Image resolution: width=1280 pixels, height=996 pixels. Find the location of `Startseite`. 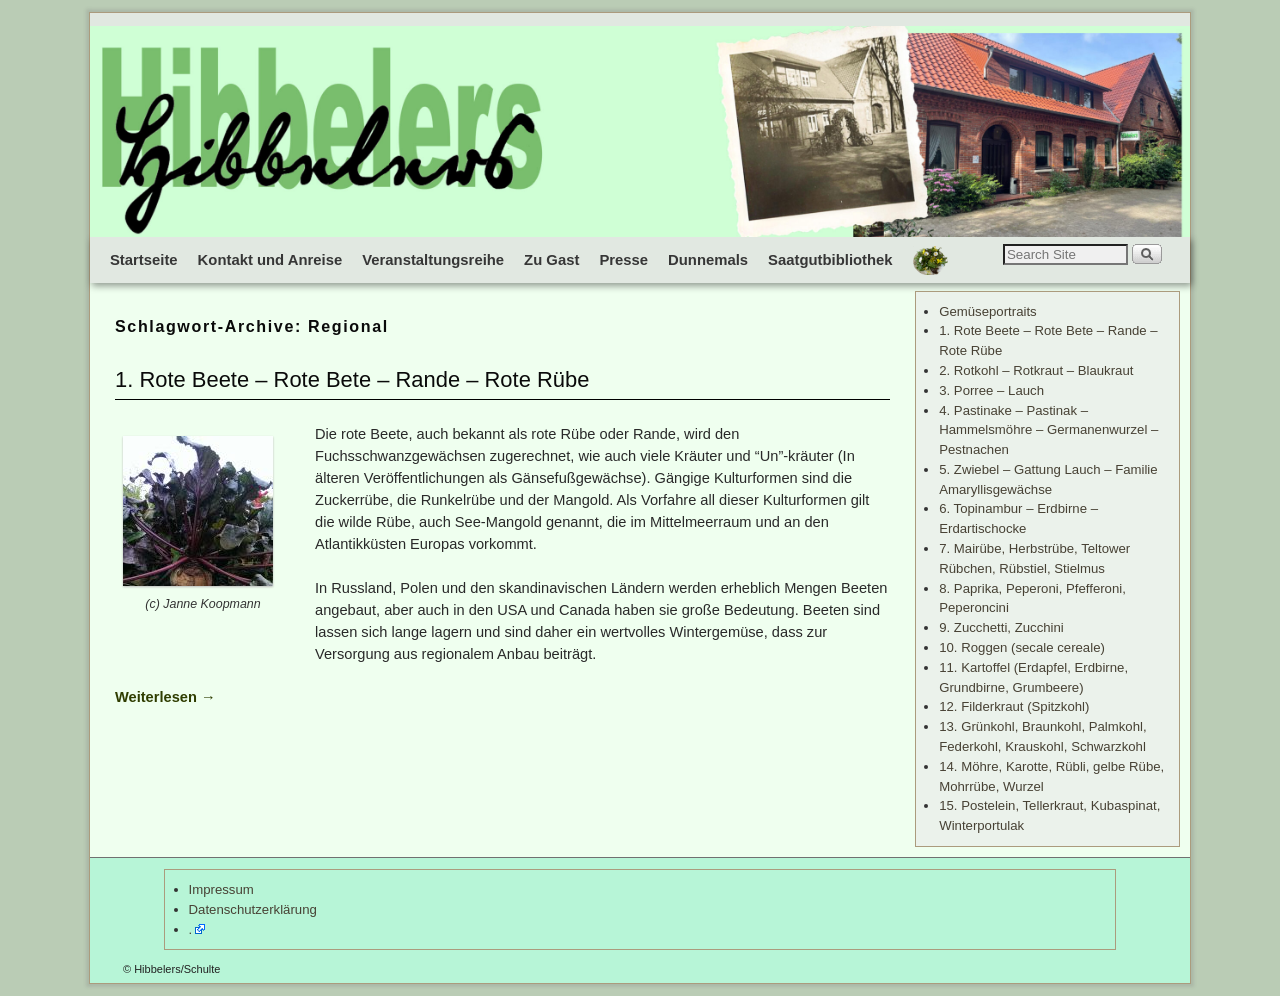

Startseite is located at coordinates (144, 260).